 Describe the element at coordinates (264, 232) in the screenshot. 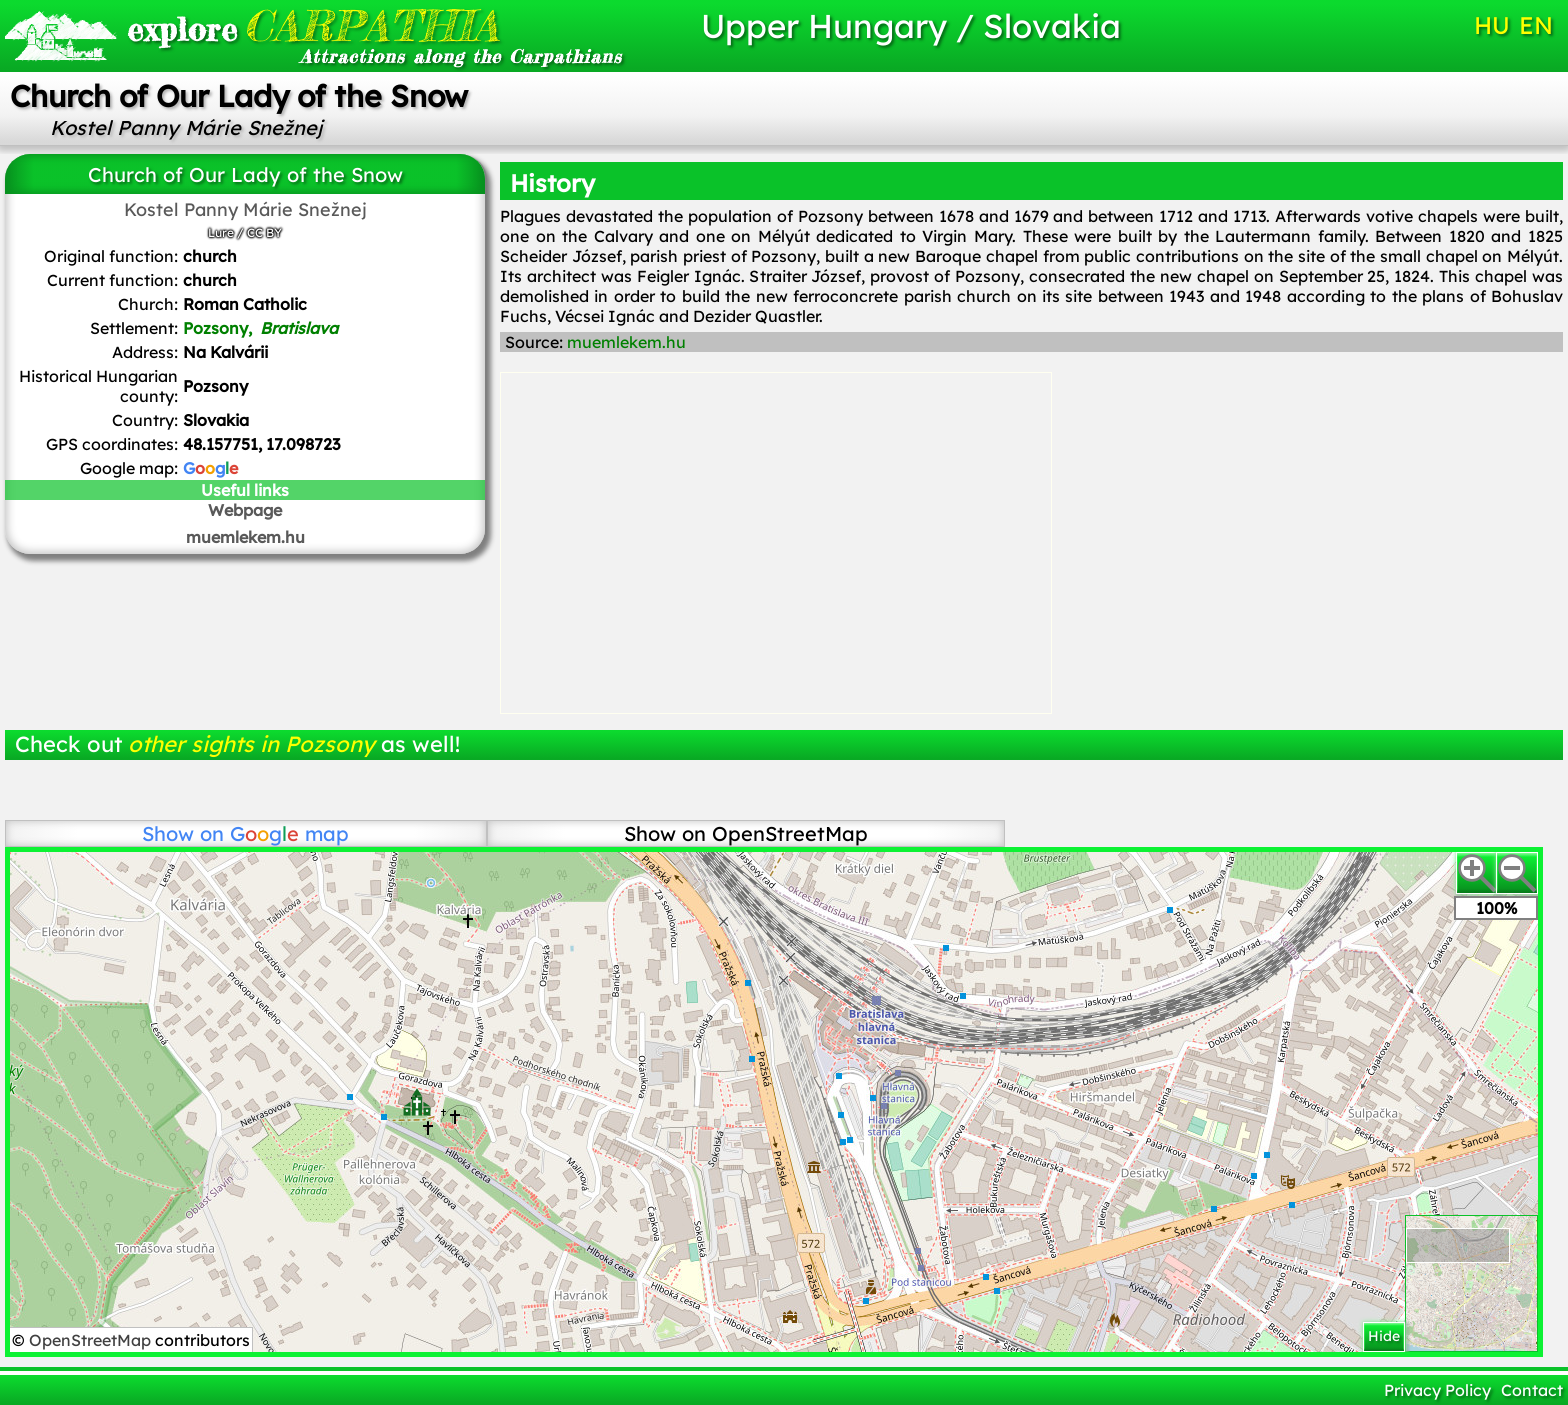

I see `CC BY` at that location.